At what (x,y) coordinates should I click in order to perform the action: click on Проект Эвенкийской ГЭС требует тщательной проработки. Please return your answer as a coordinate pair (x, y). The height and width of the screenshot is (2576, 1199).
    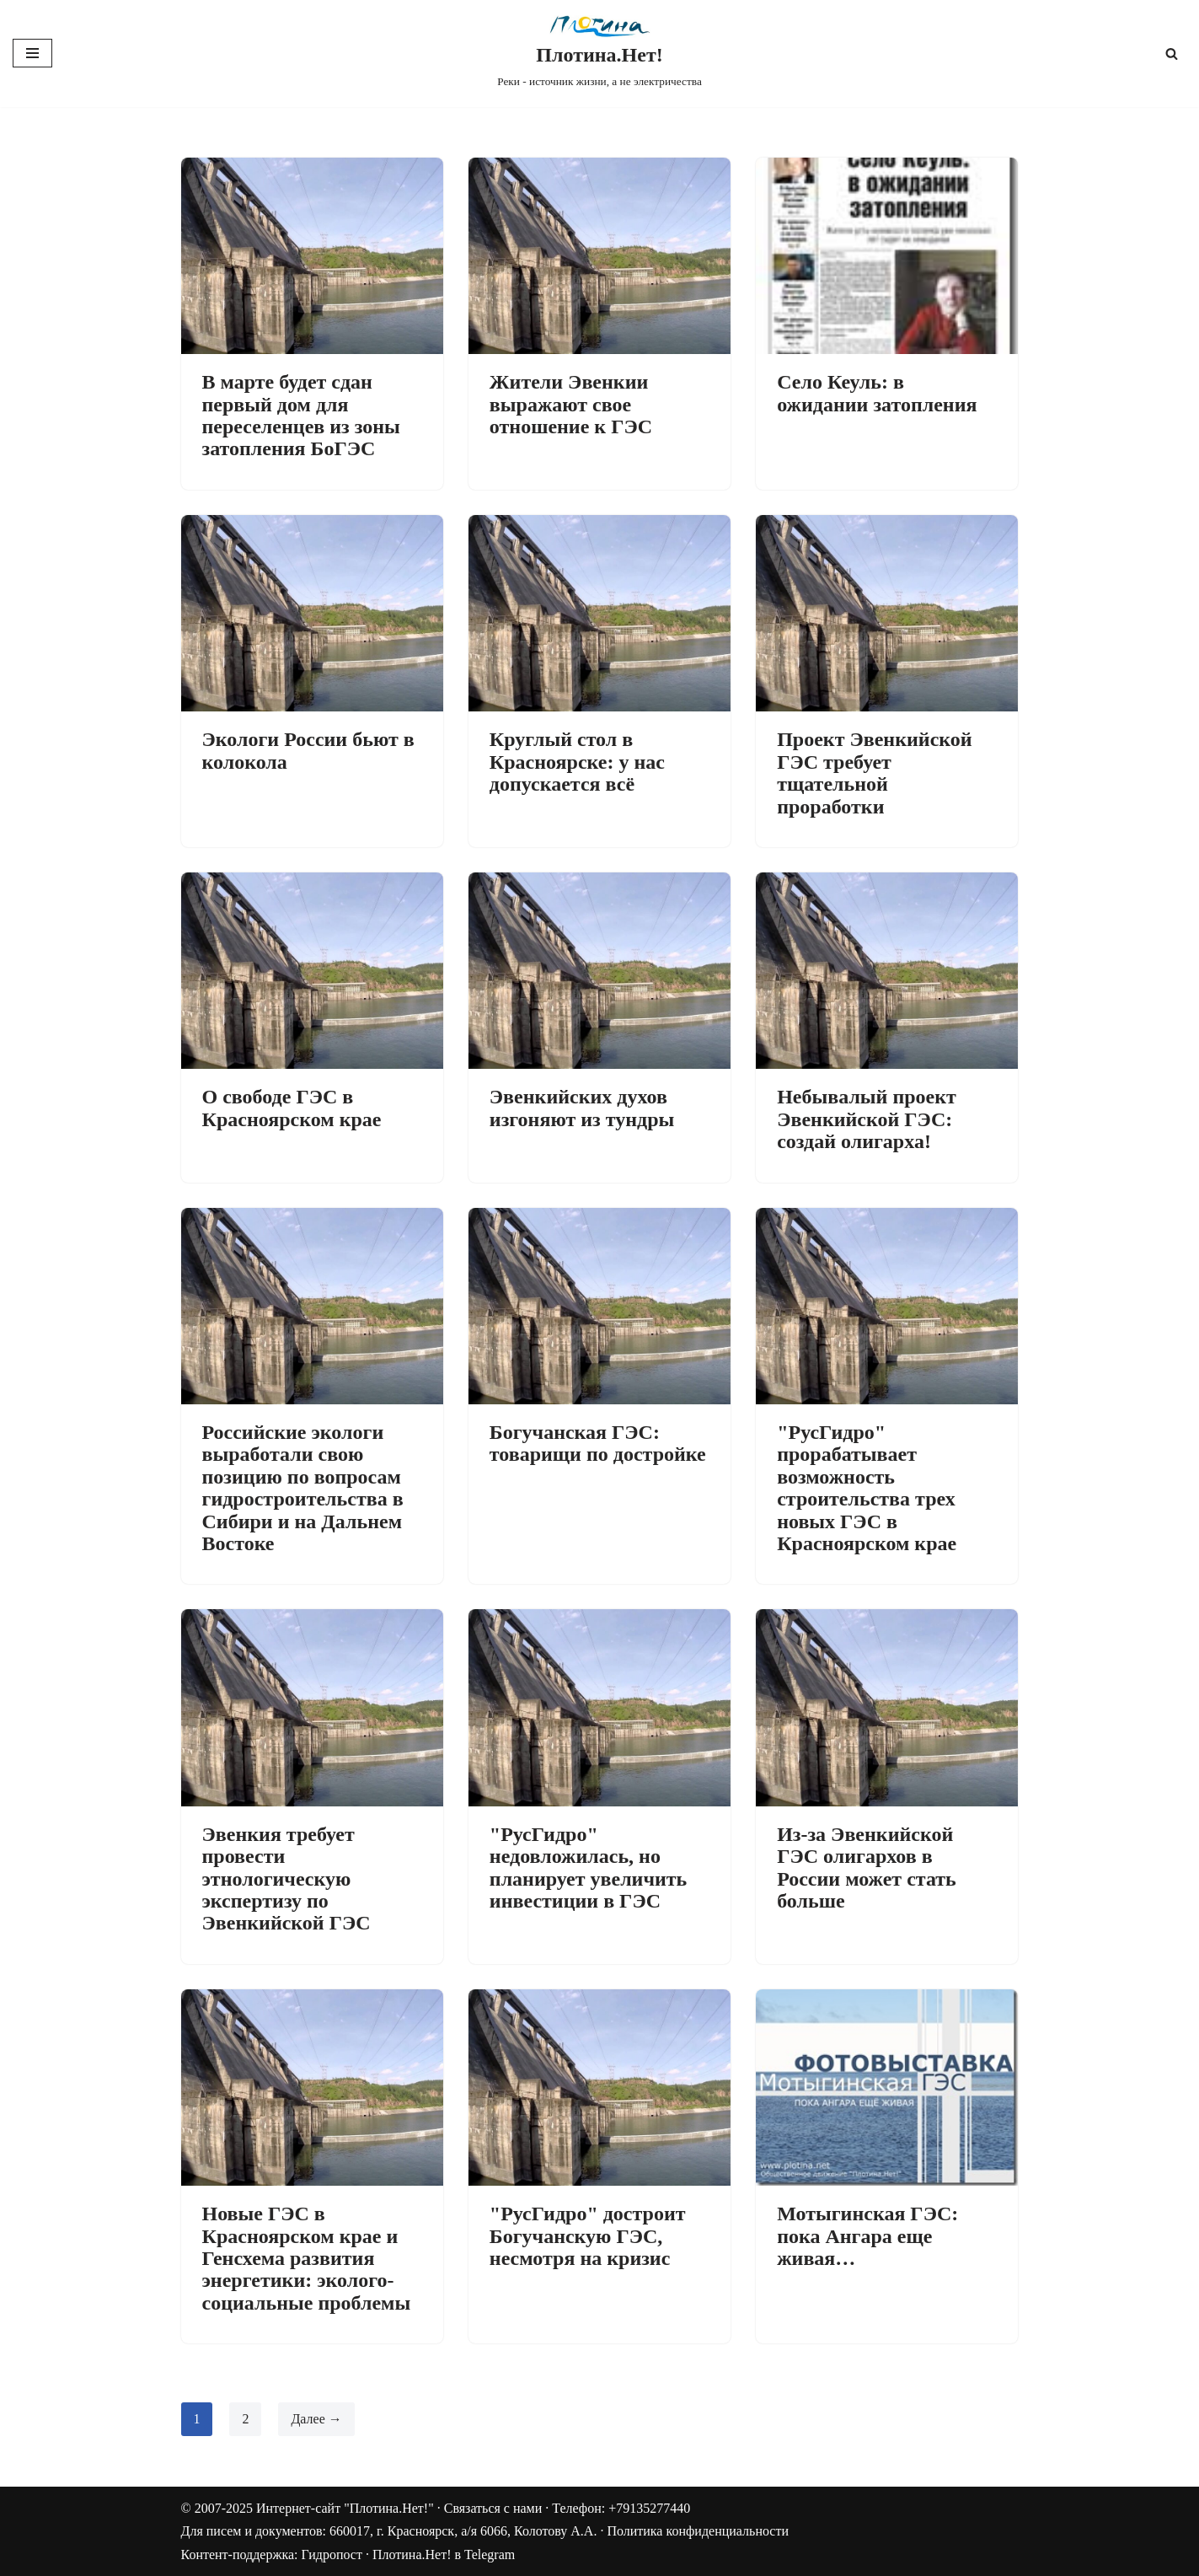
    Looking at the image, I should click on (874, 772).